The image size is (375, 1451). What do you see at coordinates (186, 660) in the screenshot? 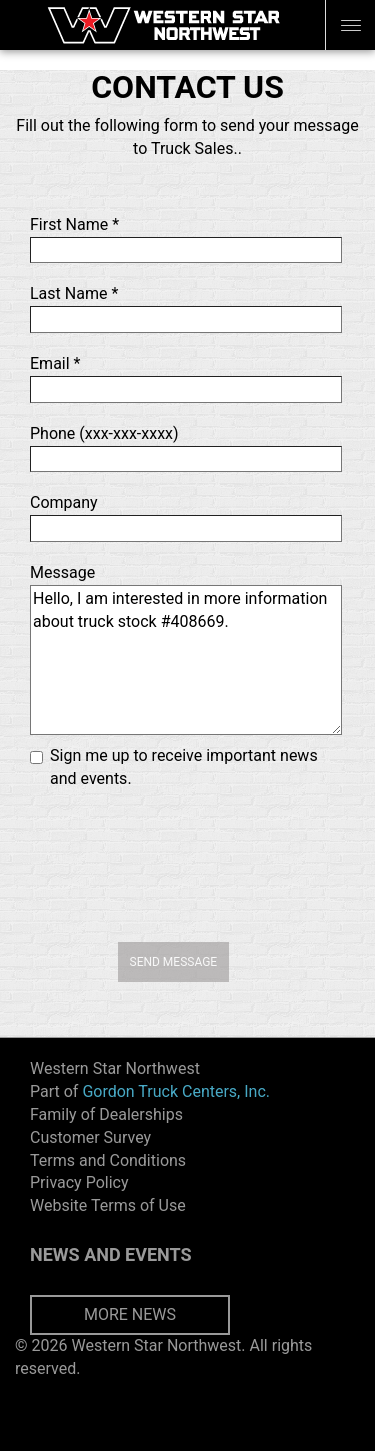
I see `Hello, I am interested in more information about truck stock #408669.` at bounding box center [186, 660].